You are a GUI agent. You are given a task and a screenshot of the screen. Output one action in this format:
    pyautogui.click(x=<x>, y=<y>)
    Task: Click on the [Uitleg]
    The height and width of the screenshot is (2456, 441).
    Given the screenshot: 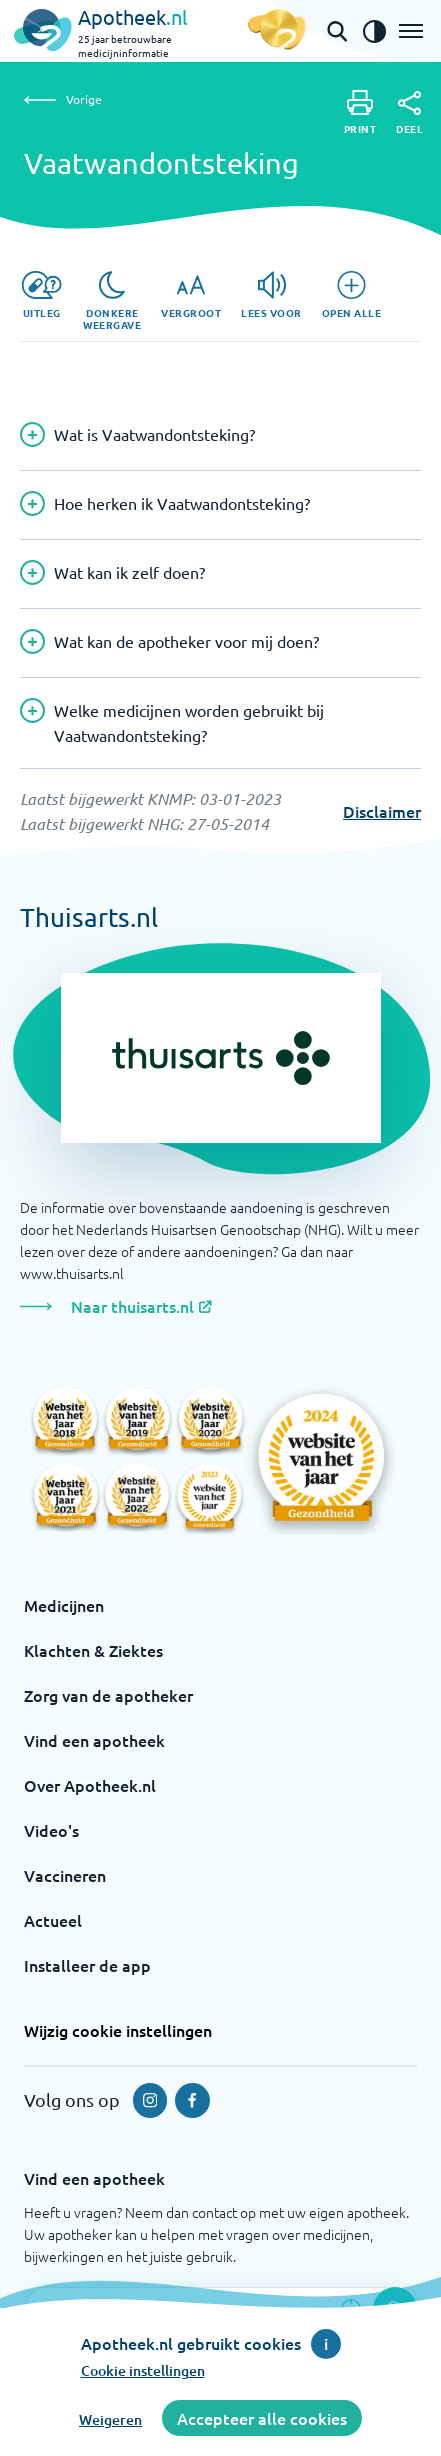 What is the action you would take?
    pyautogui.click(x=41, y=295)
    